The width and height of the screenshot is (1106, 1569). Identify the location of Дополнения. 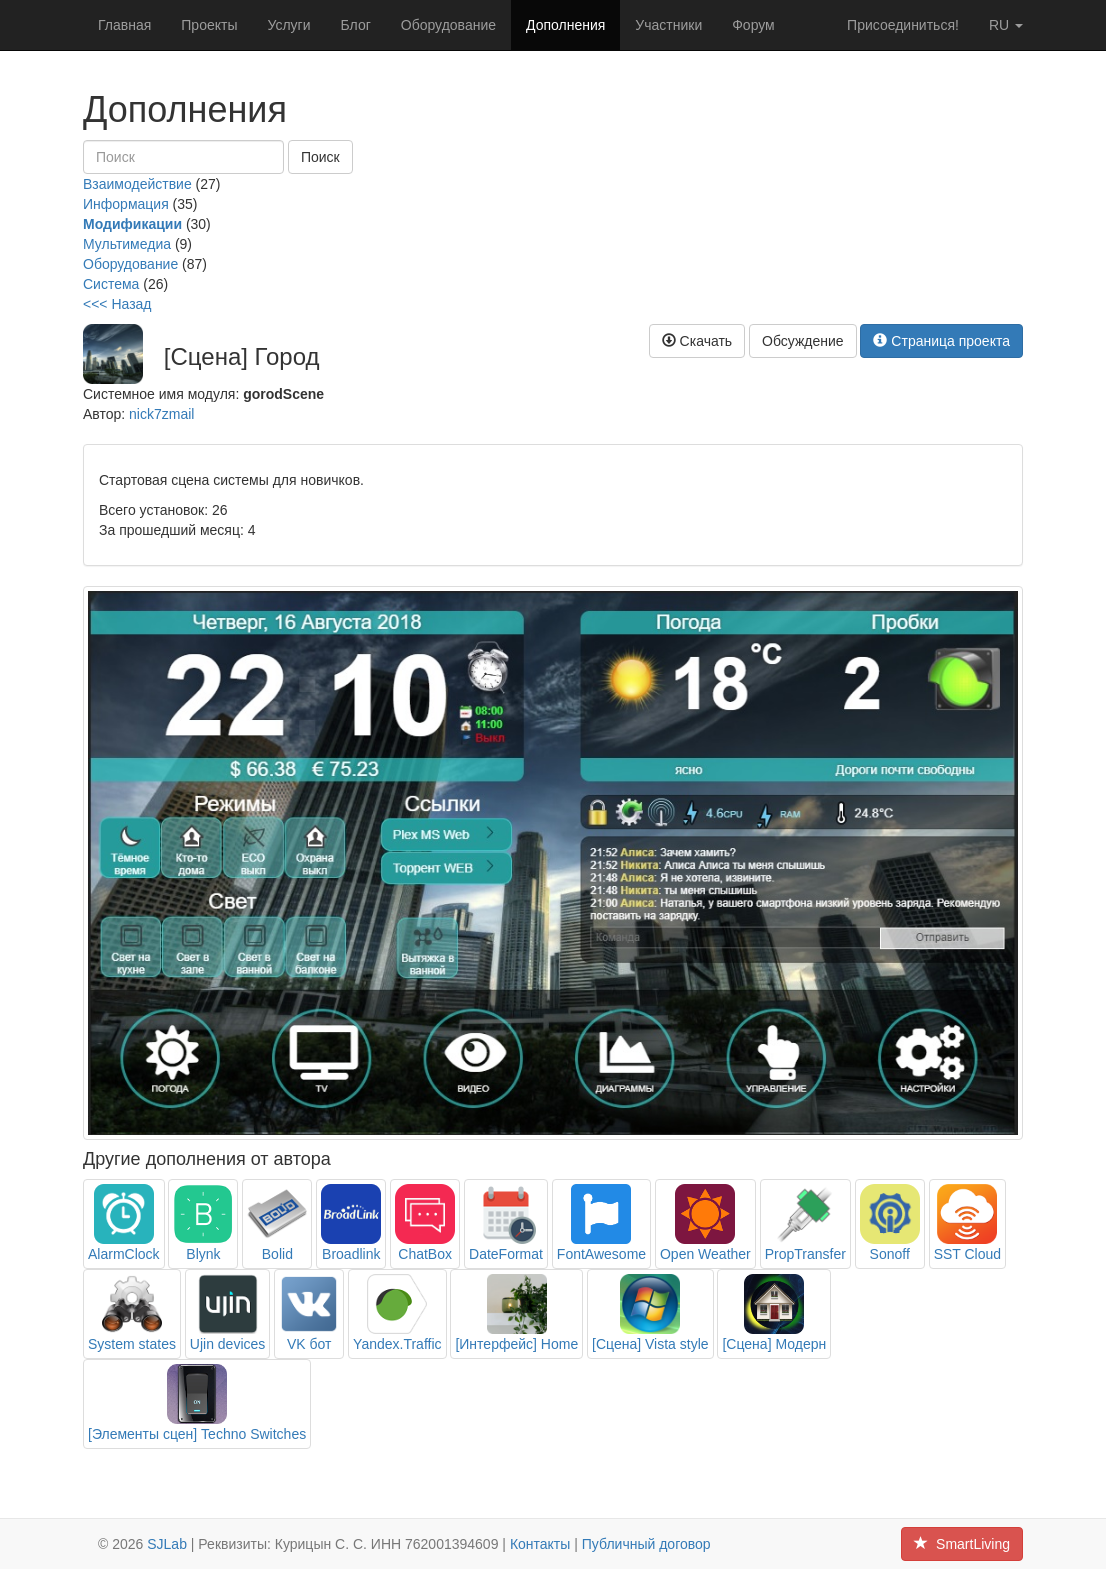
(565, 25).